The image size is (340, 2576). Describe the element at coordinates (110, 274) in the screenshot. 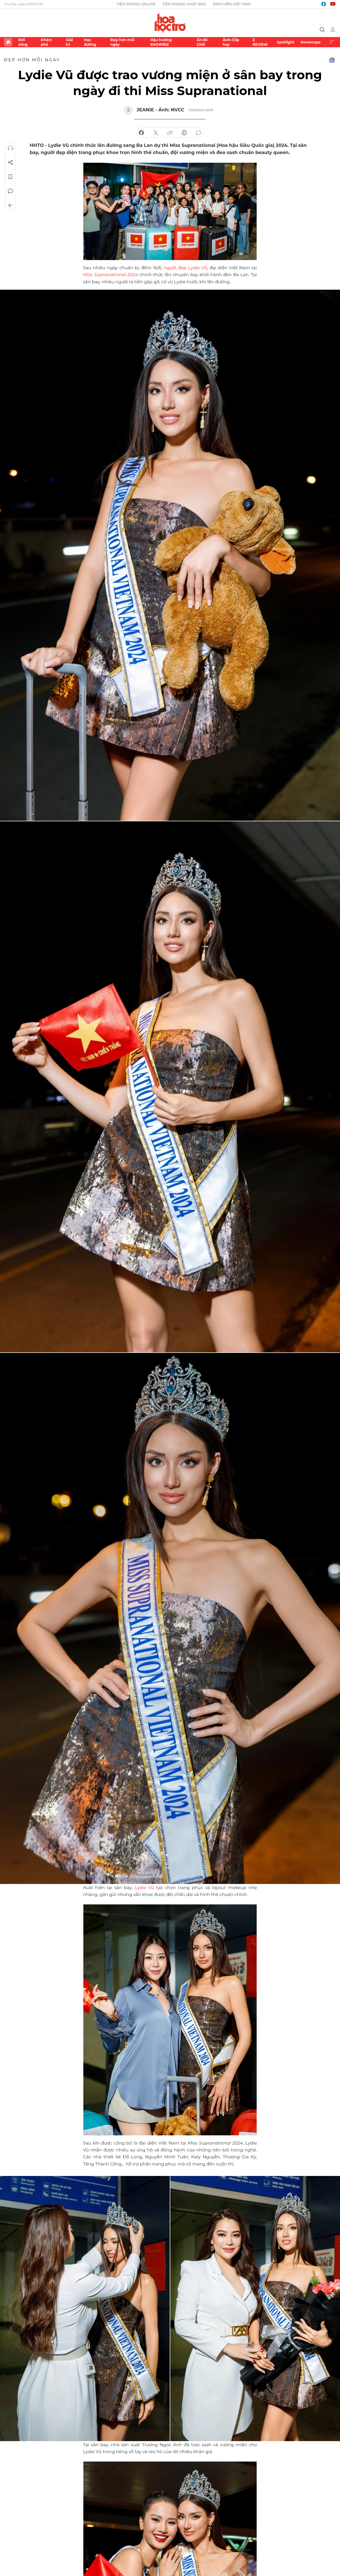

I see `Miss Supranational 2024` at that location.